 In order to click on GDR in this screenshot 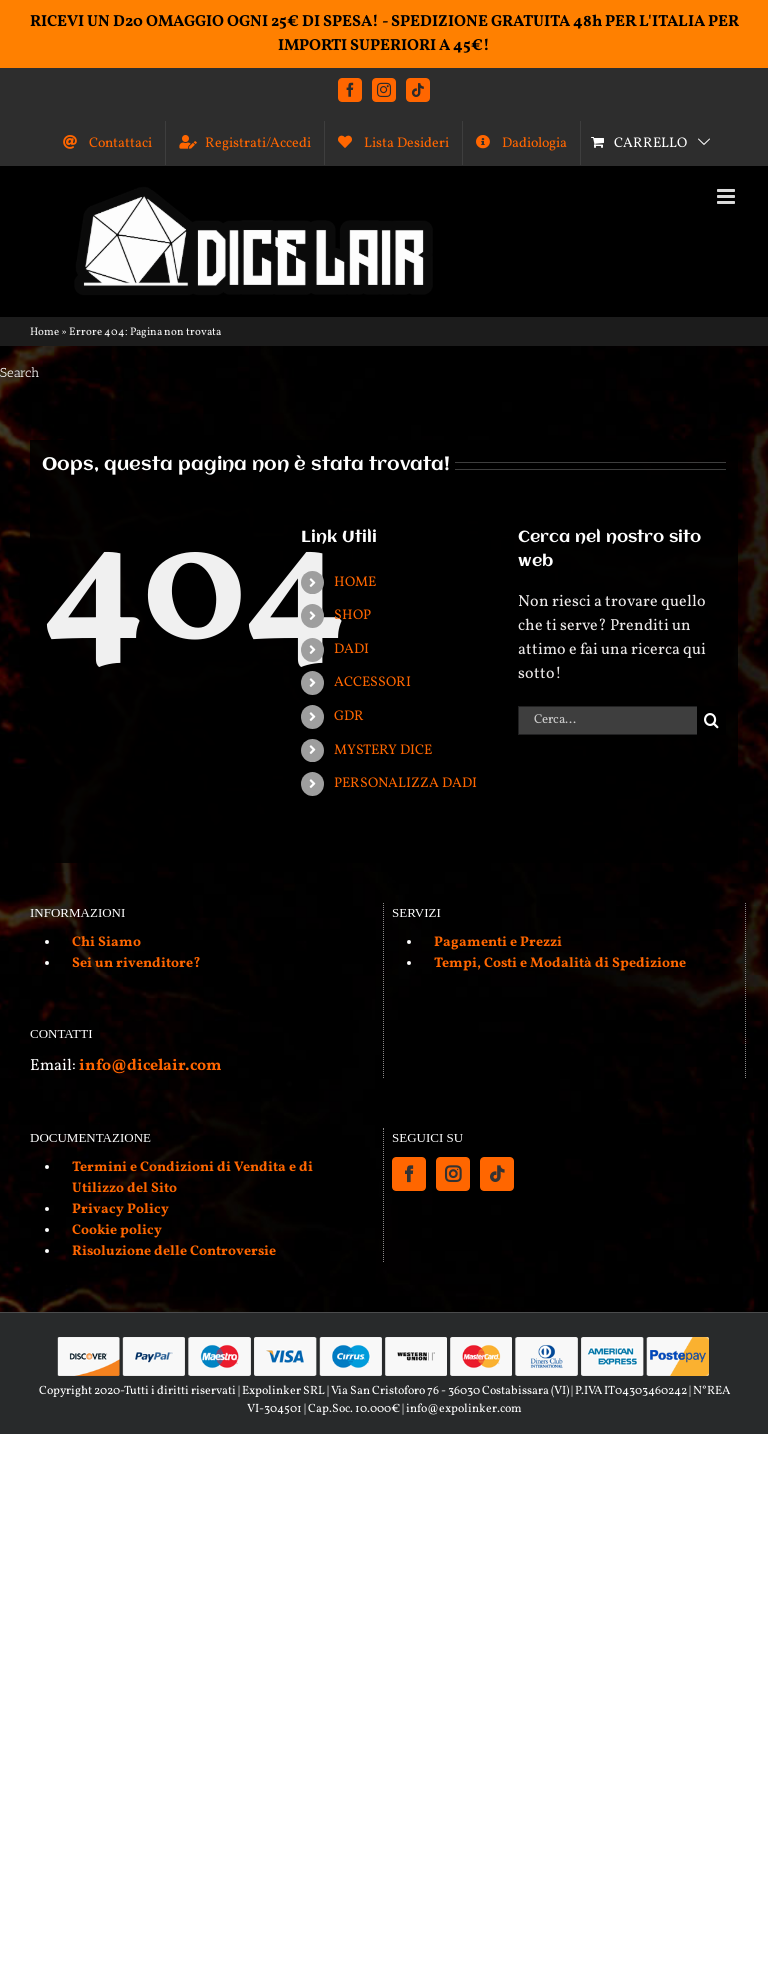, I will do `click(349, 716)`.